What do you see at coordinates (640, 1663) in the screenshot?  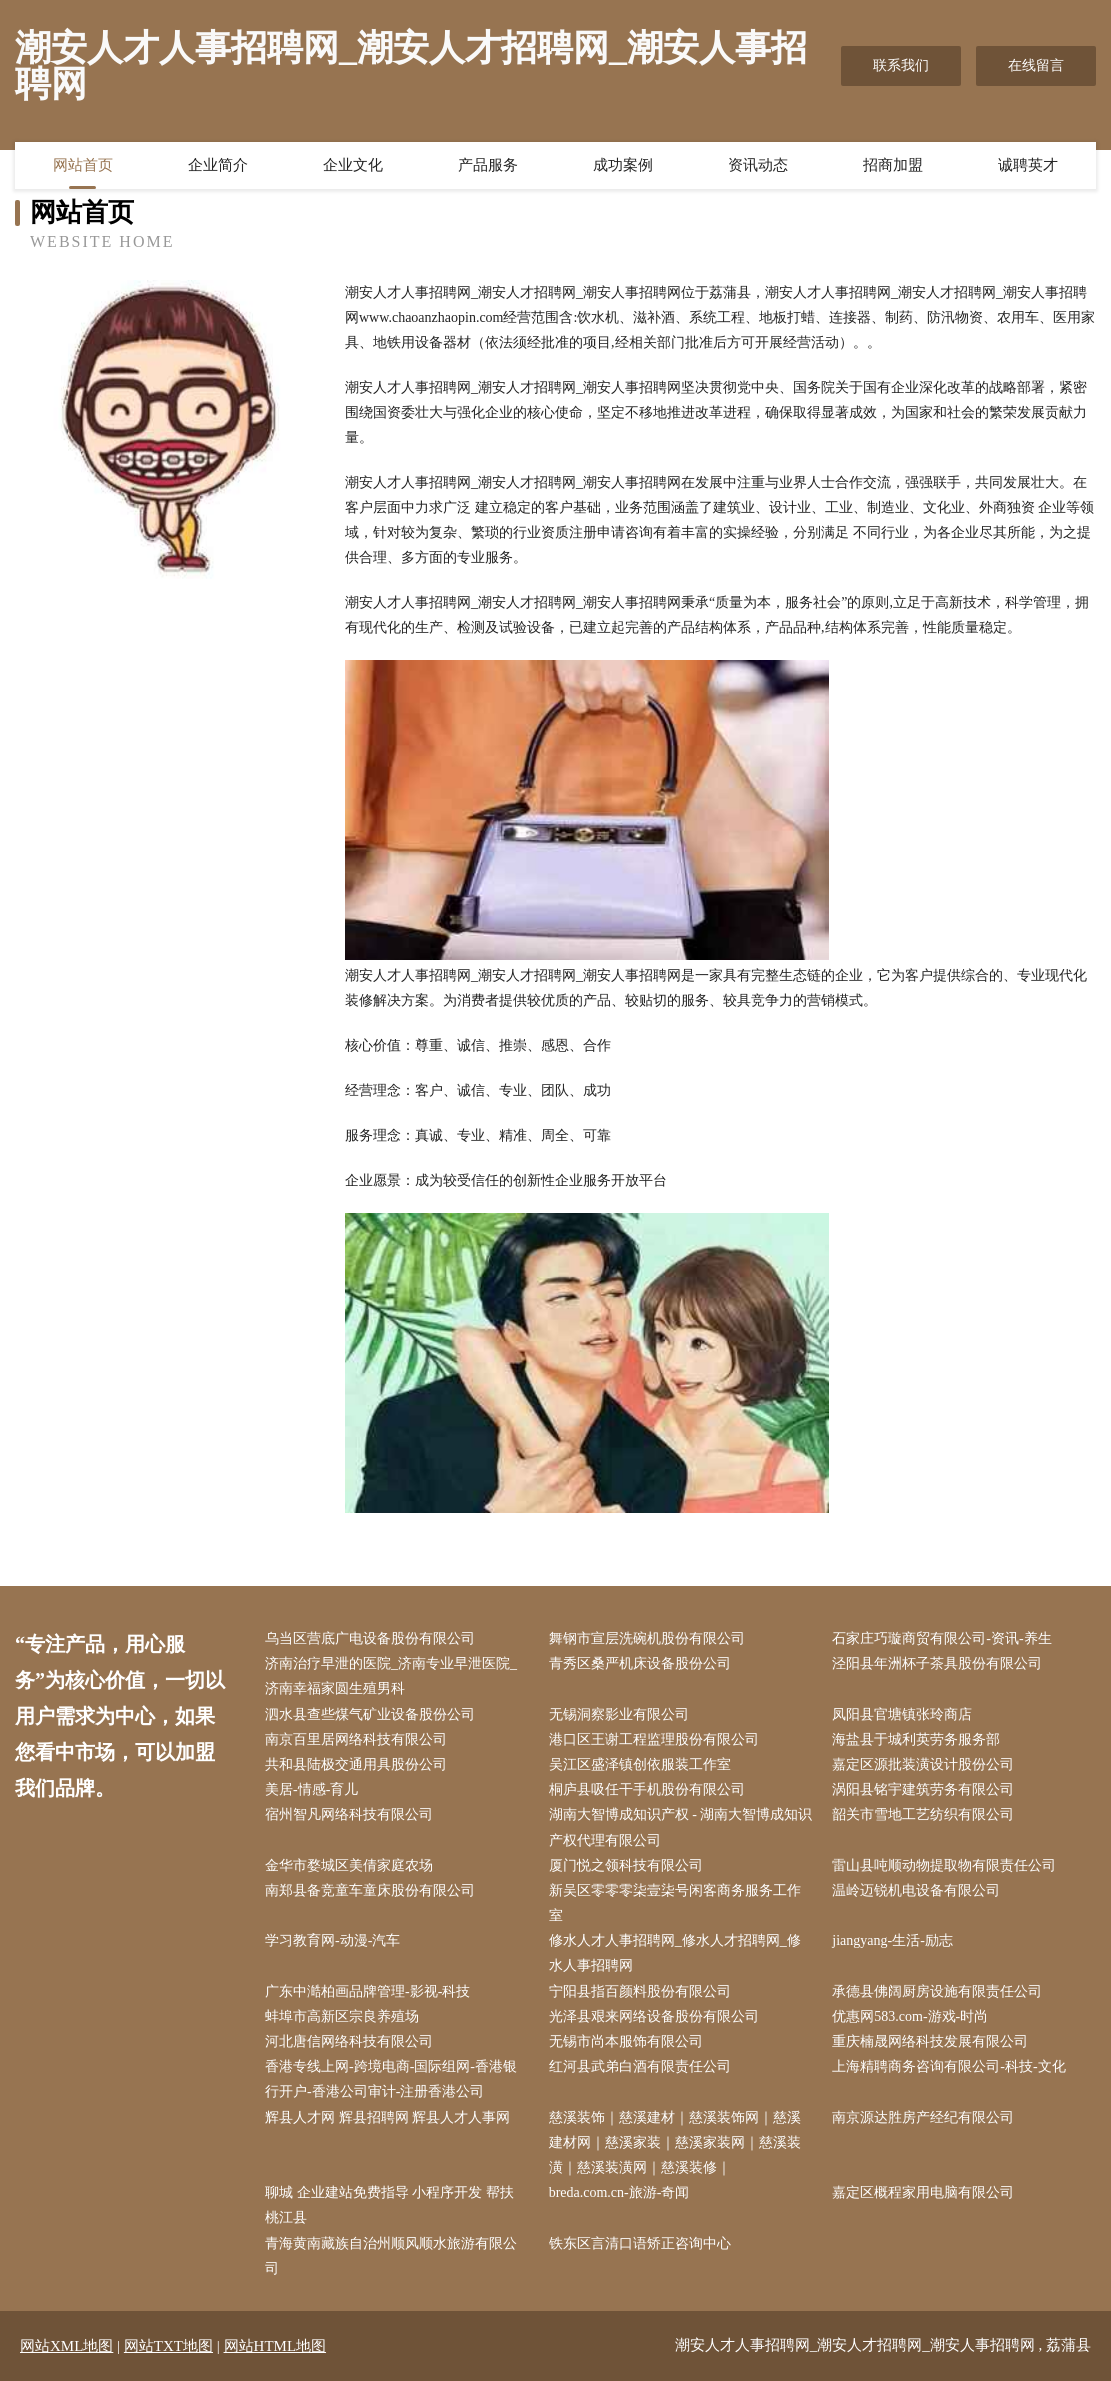 I see `青秀区桑严机床设备股份公司` at bounding box center [640, 1663].